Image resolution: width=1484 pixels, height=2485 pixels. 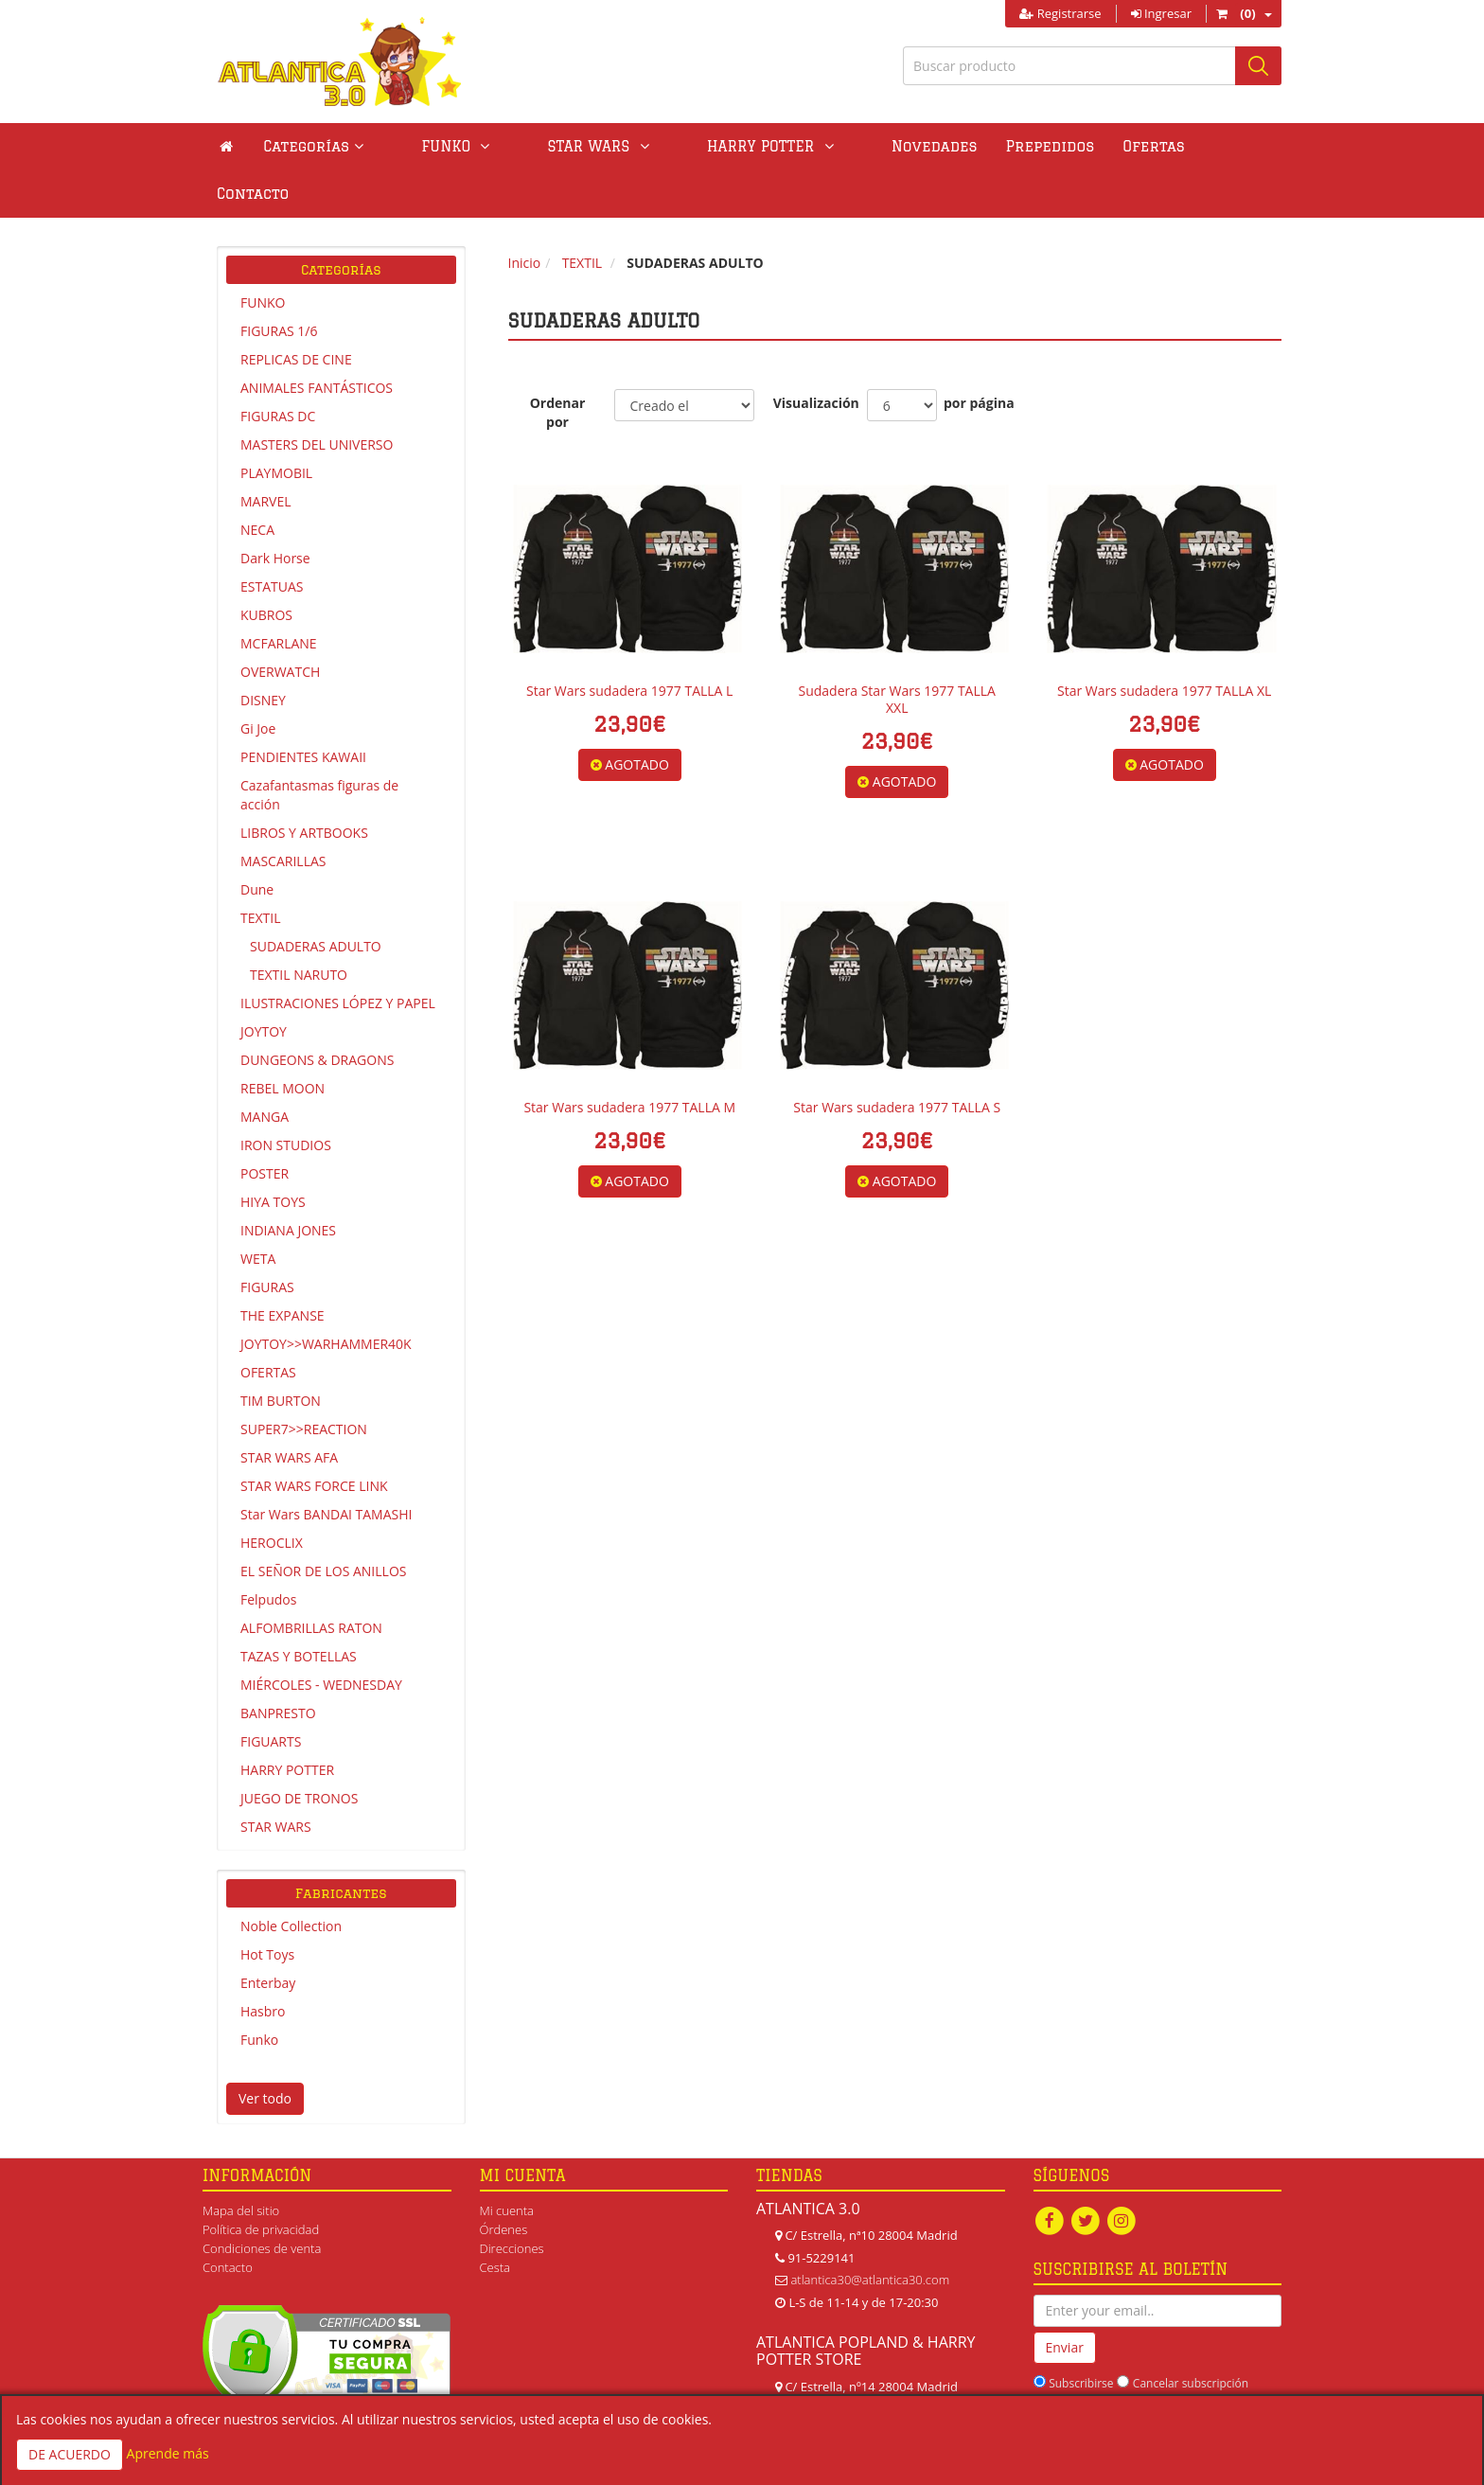 I want to click on Mapa del sitio, so click(x=241, y=2163).